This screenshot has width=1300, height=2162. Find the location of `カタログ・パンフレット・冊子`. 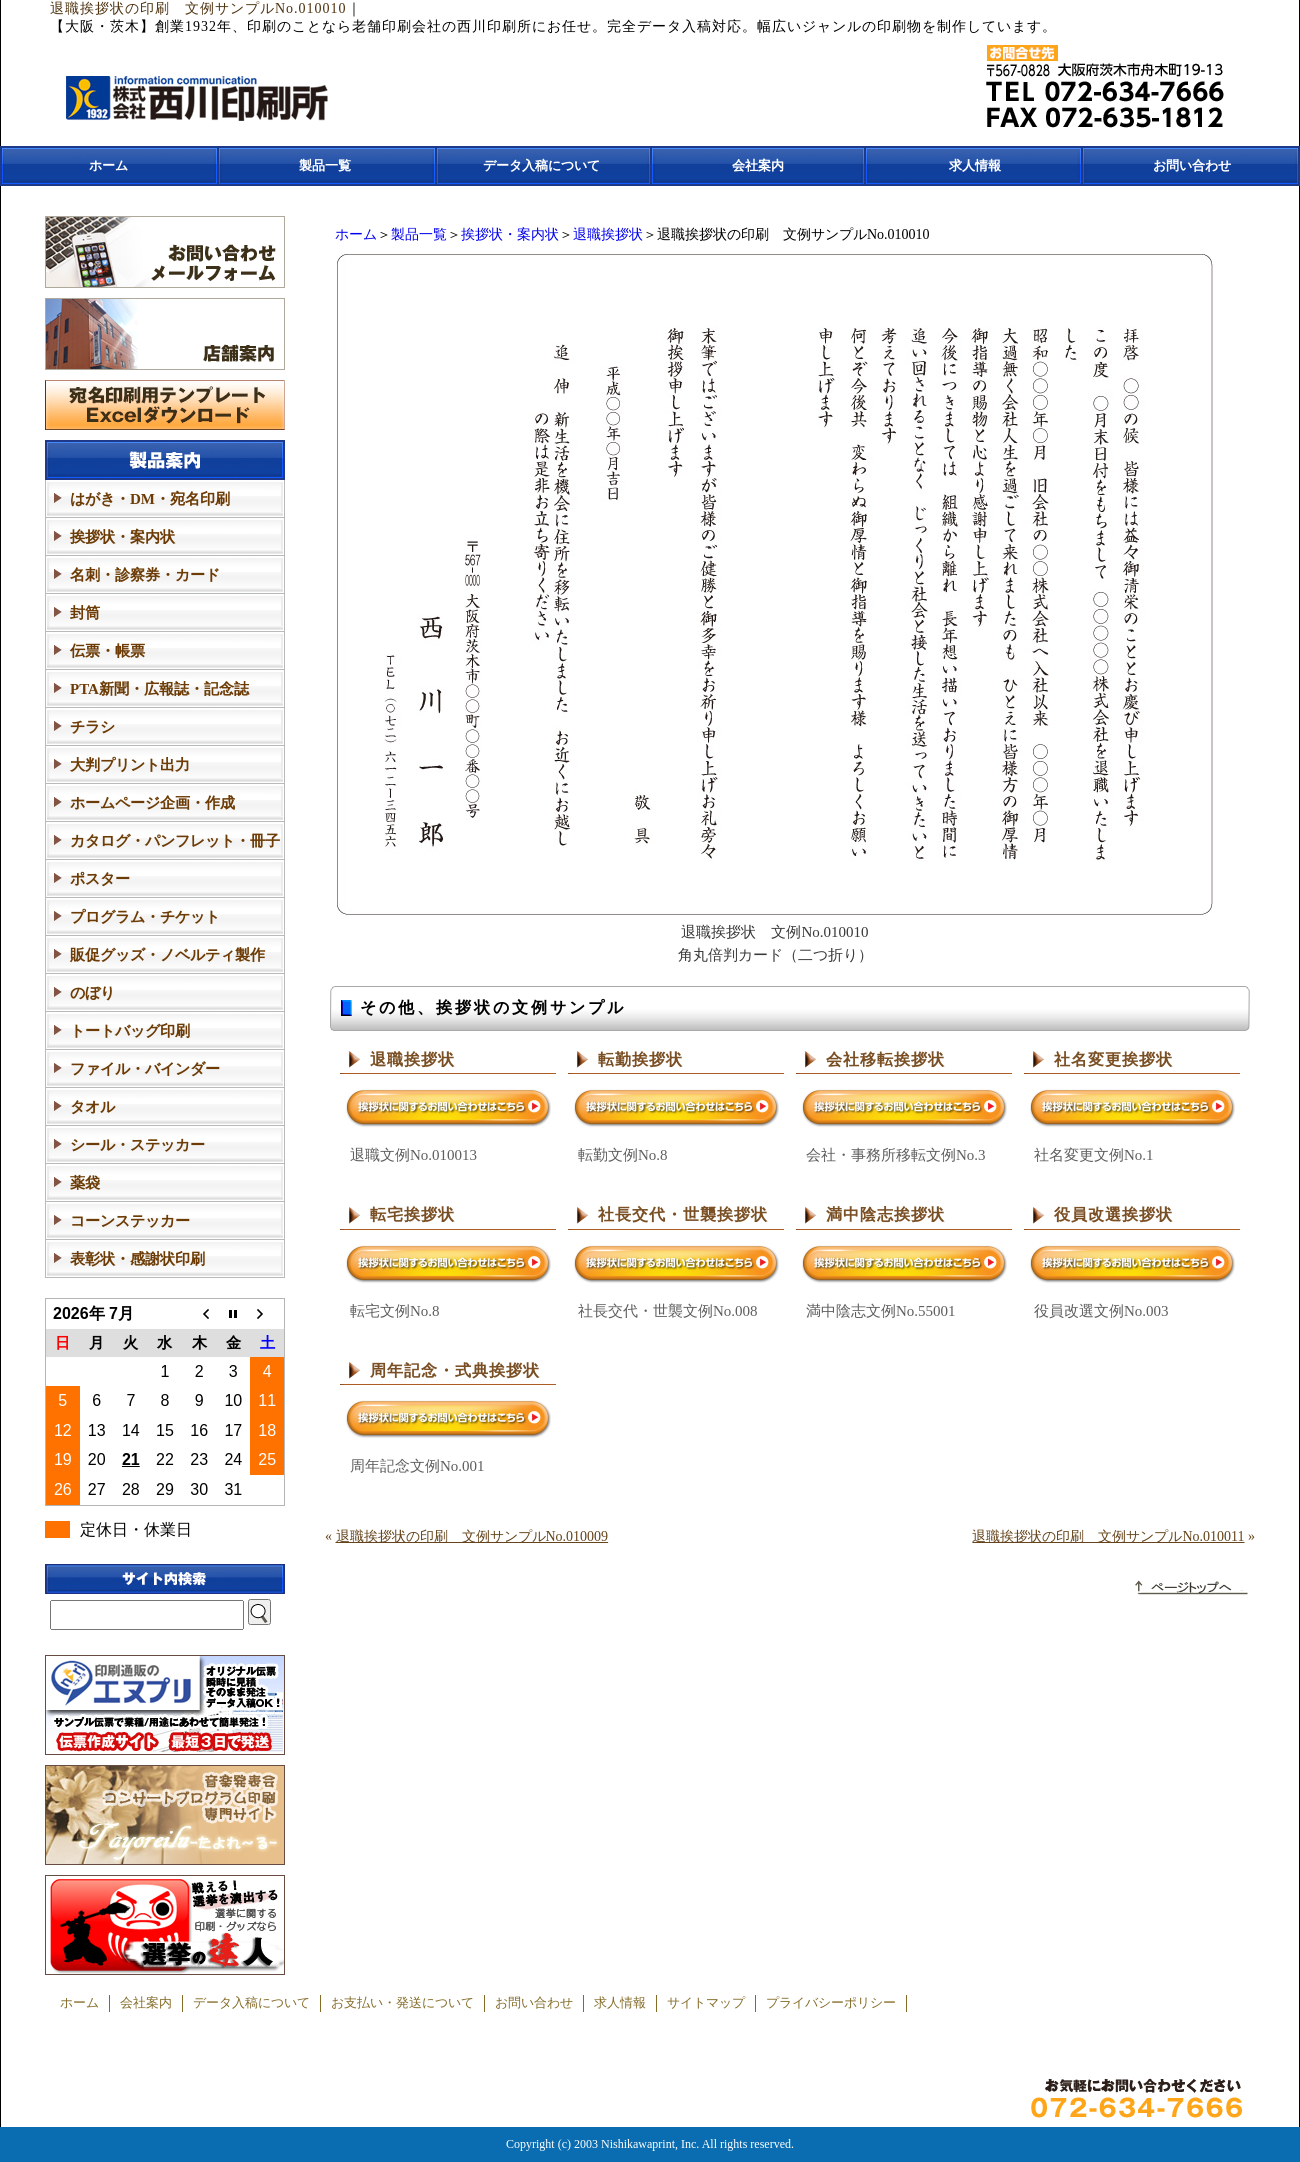

カタログ・パンフレット・冊子 is located at coordinates (175, 841).